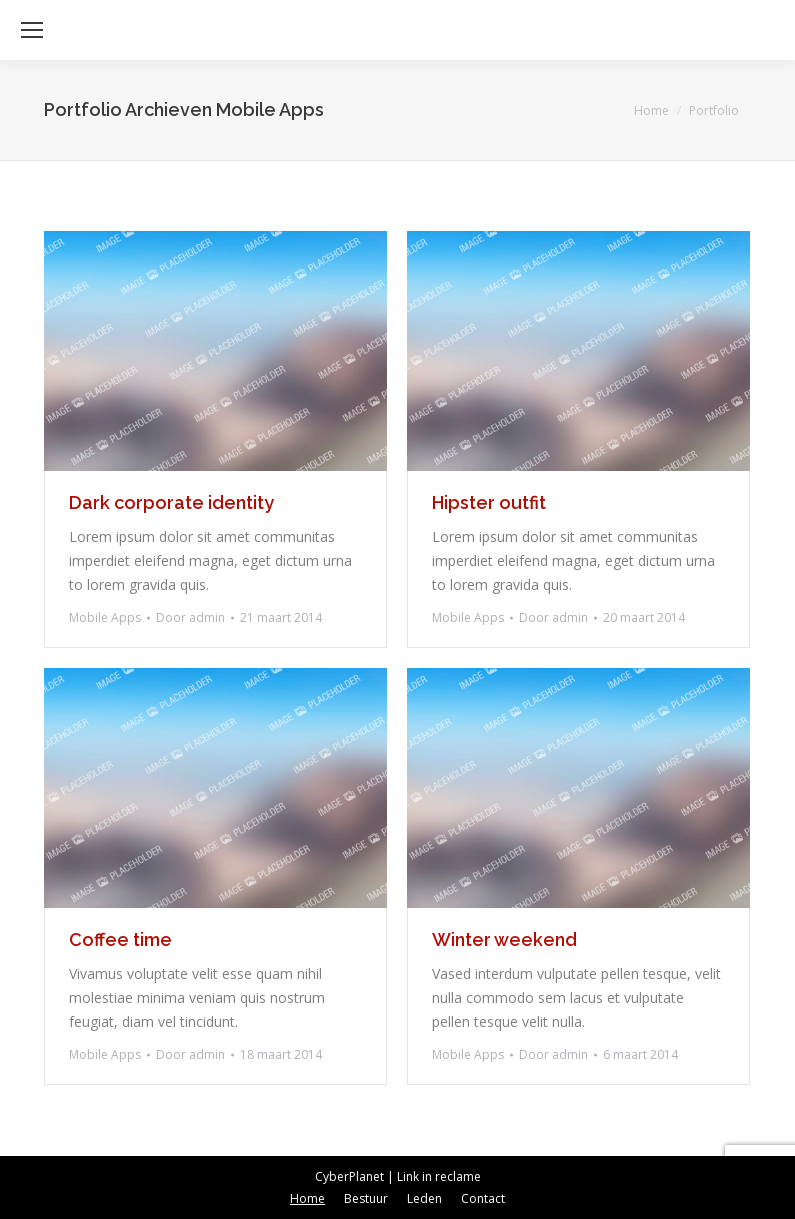 This screenshot has height=1219, width=795. Describe the element at coordinates (171, 502) in the screenshot. I see `Dark corporate identity` at that location.